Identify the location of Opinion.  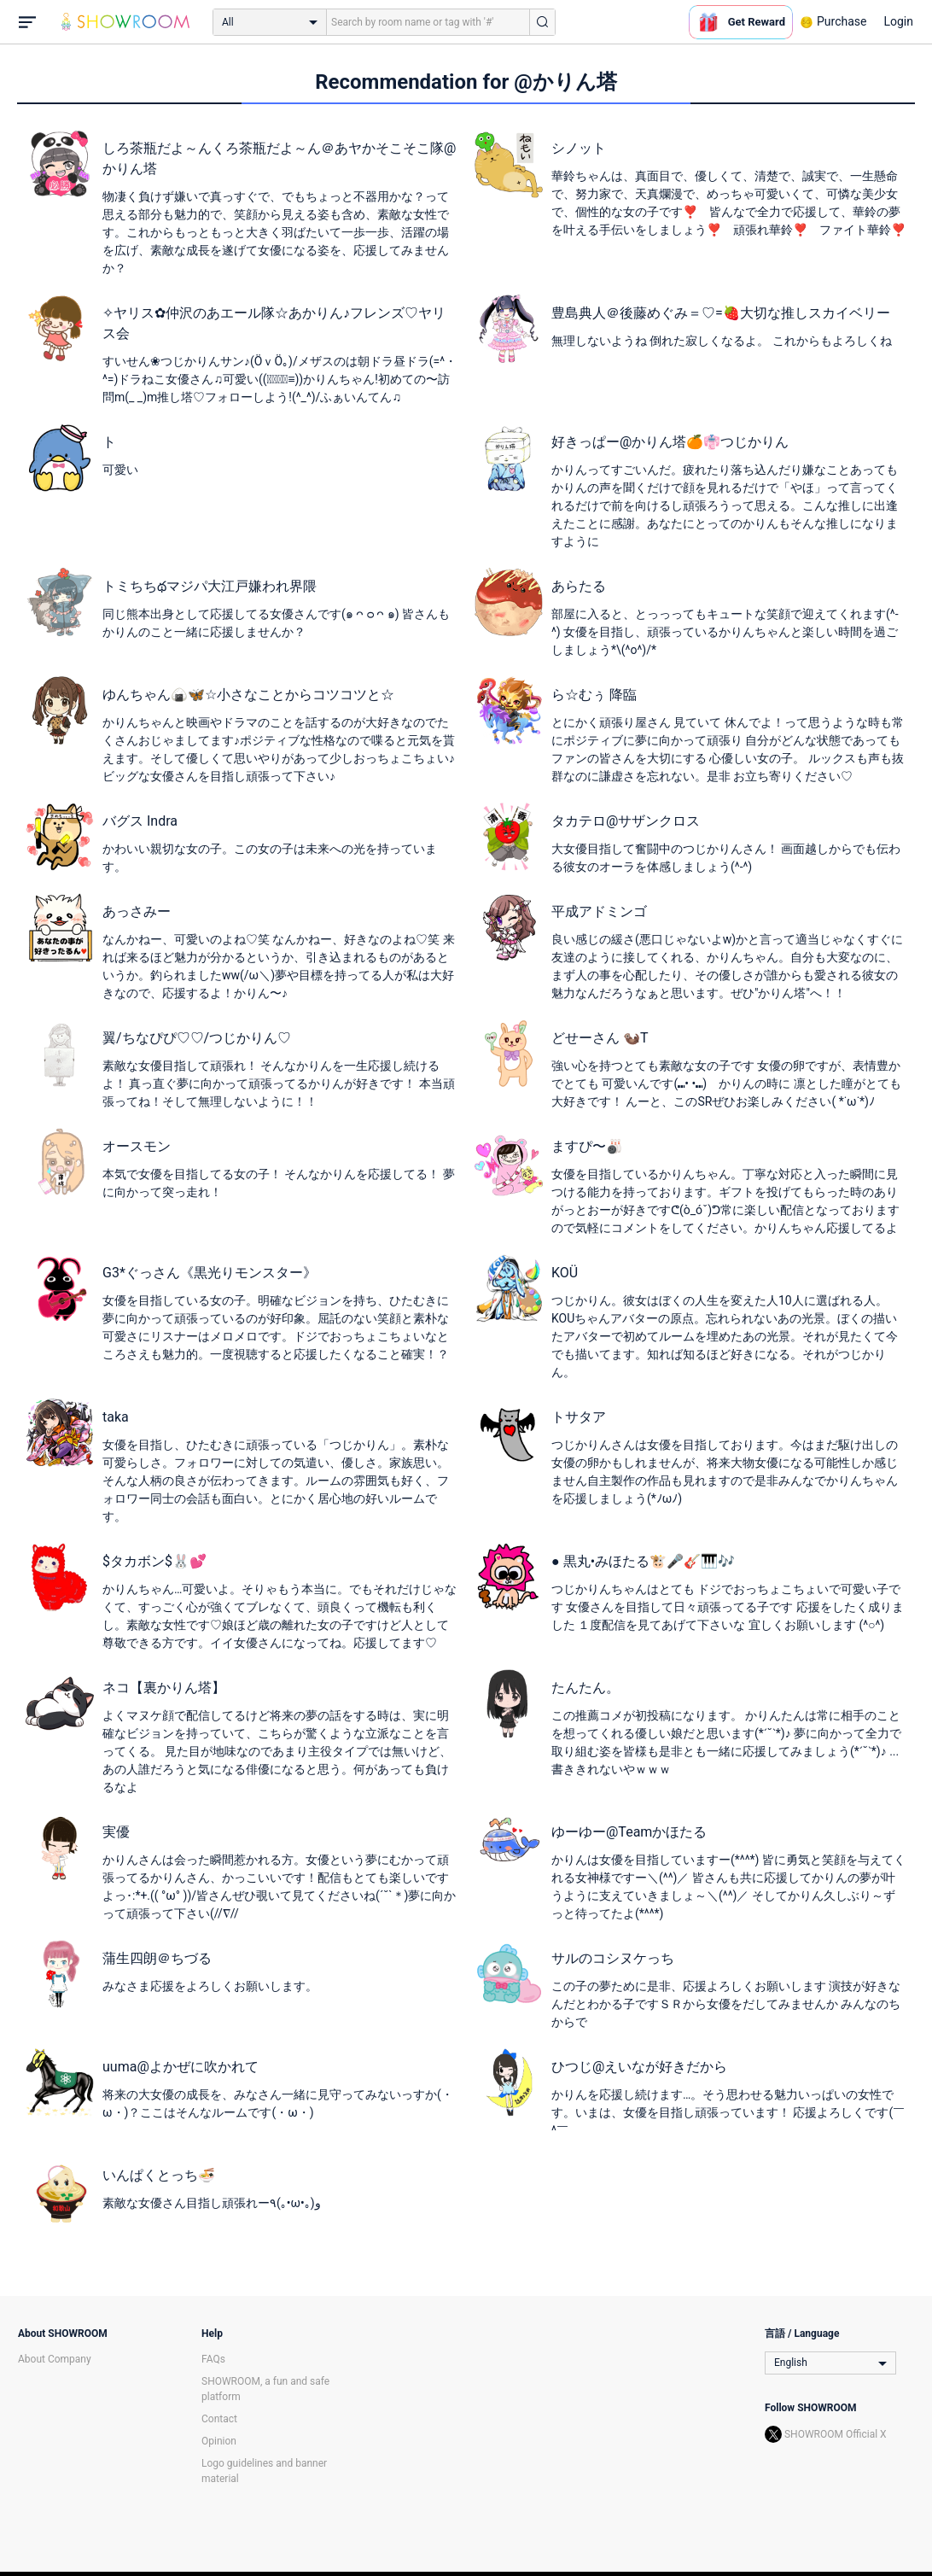
(218, 2441).